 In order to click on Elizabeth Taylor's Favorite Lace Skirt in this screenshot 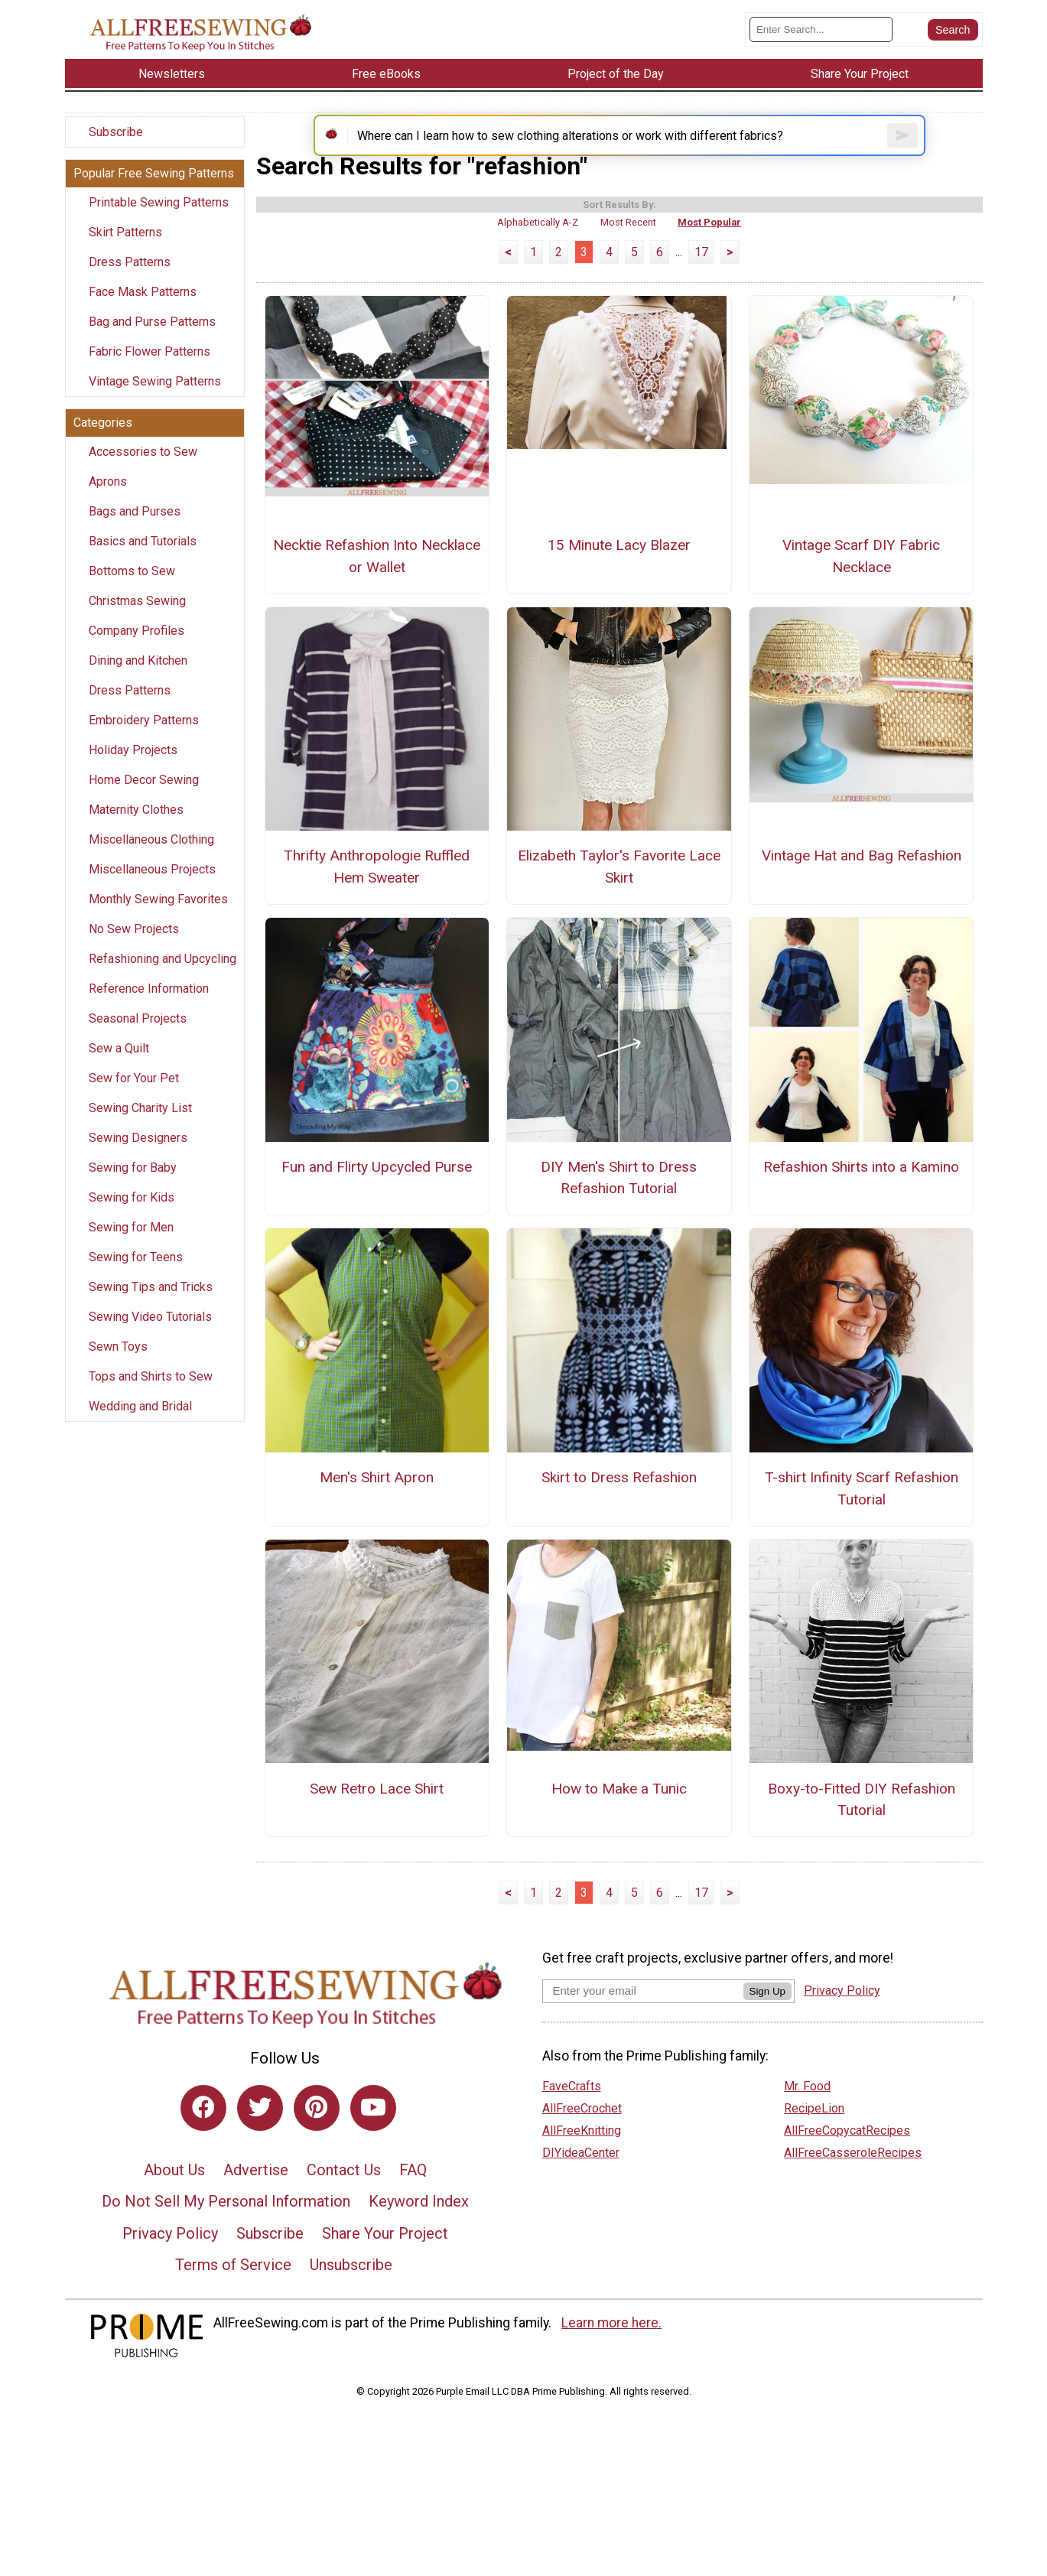, I will do `click(619, 908)`.